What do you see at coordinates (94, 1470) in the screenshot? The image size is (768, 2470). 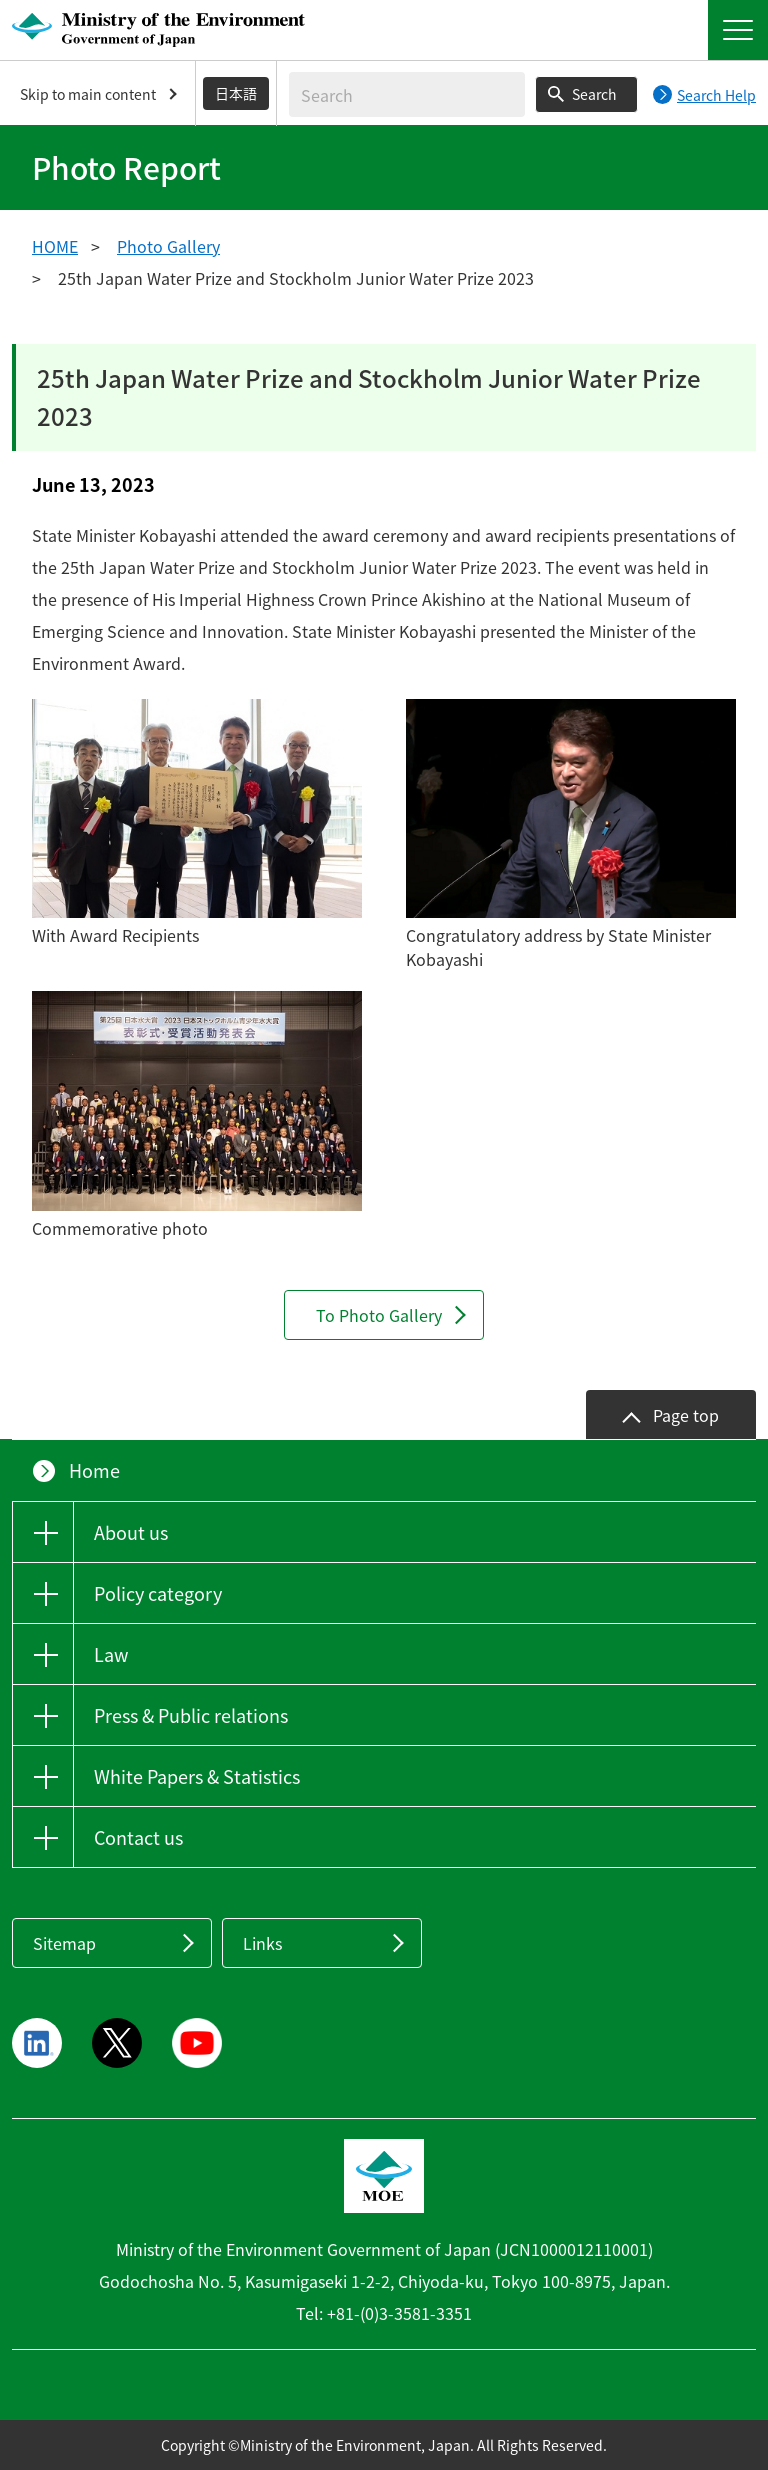 I see `Home` at bounding box center [94, 1470].